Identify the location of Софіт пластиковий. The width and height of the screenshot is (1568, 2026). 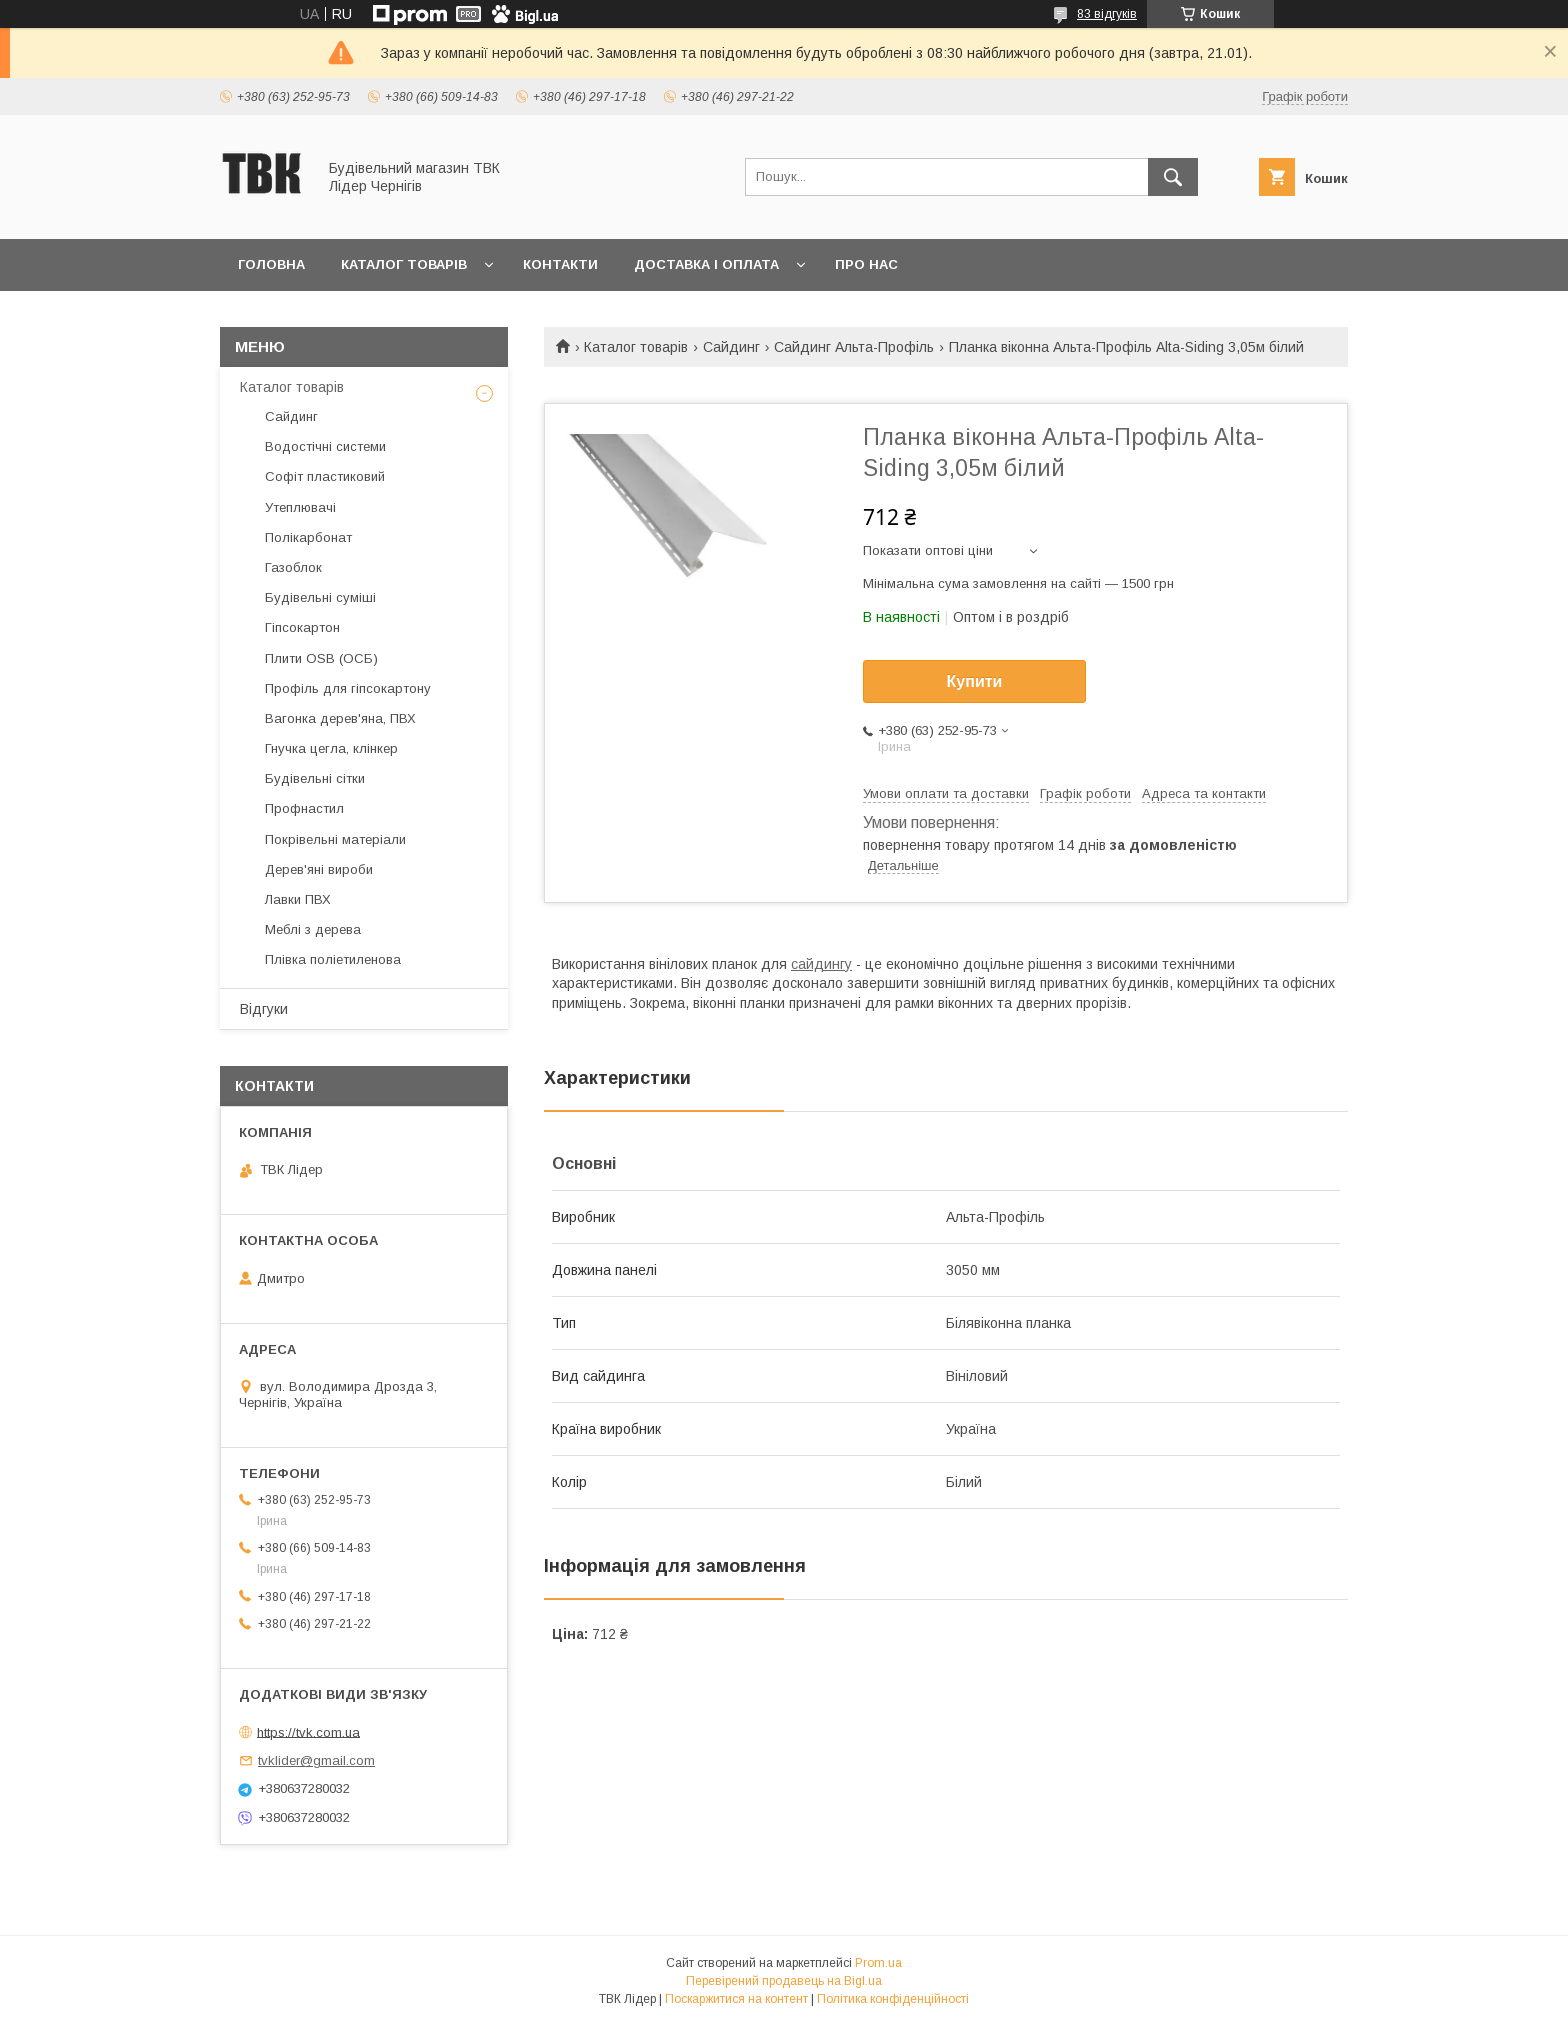
(325, 476).